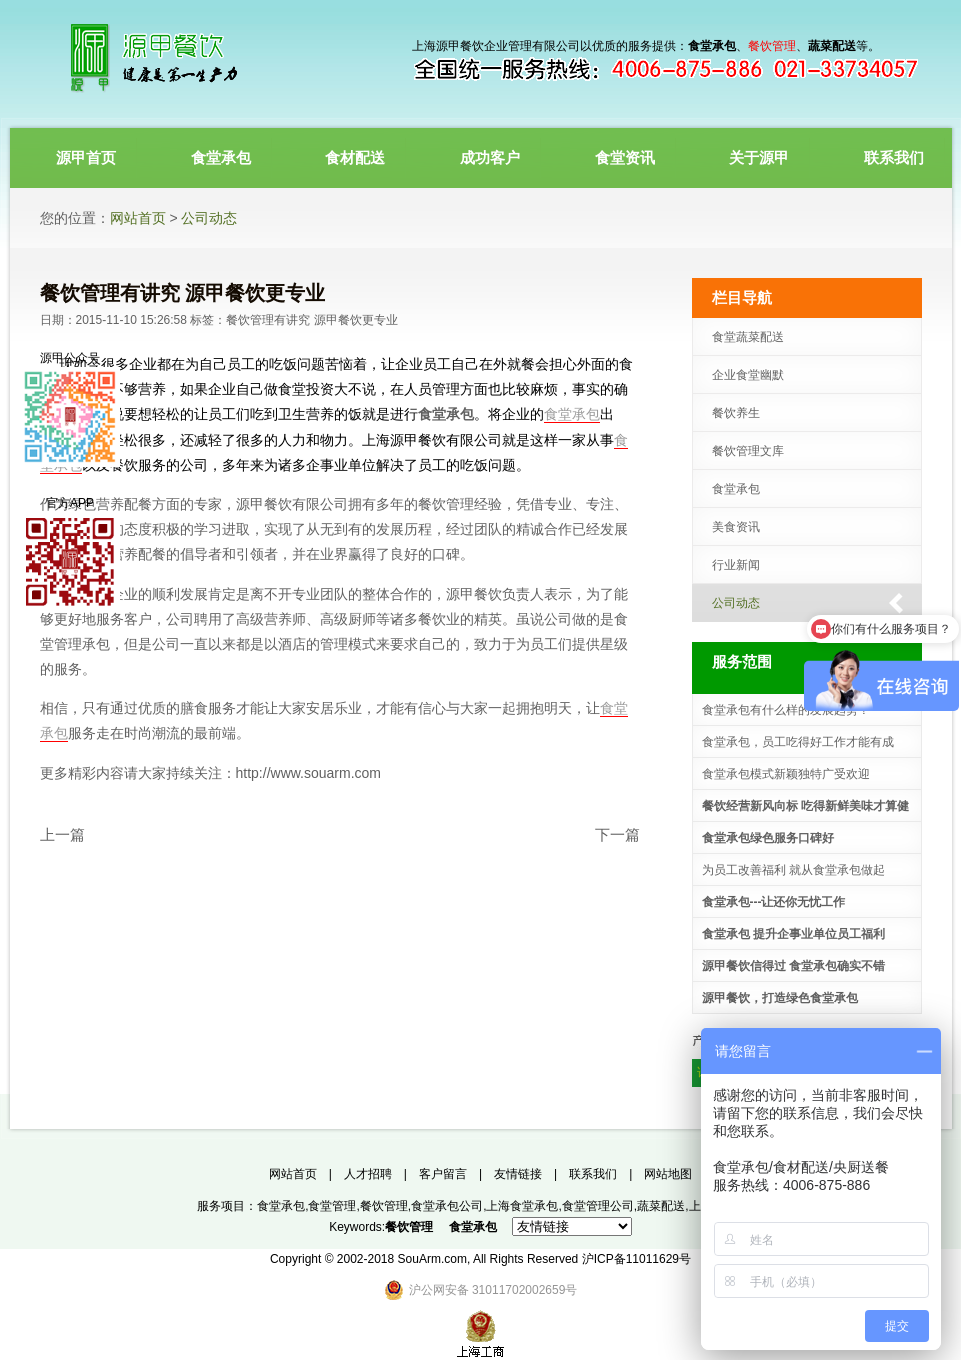  Describe the element at coordinates (368, 1174) in the screenshot. I see `人才招聘` at that location.